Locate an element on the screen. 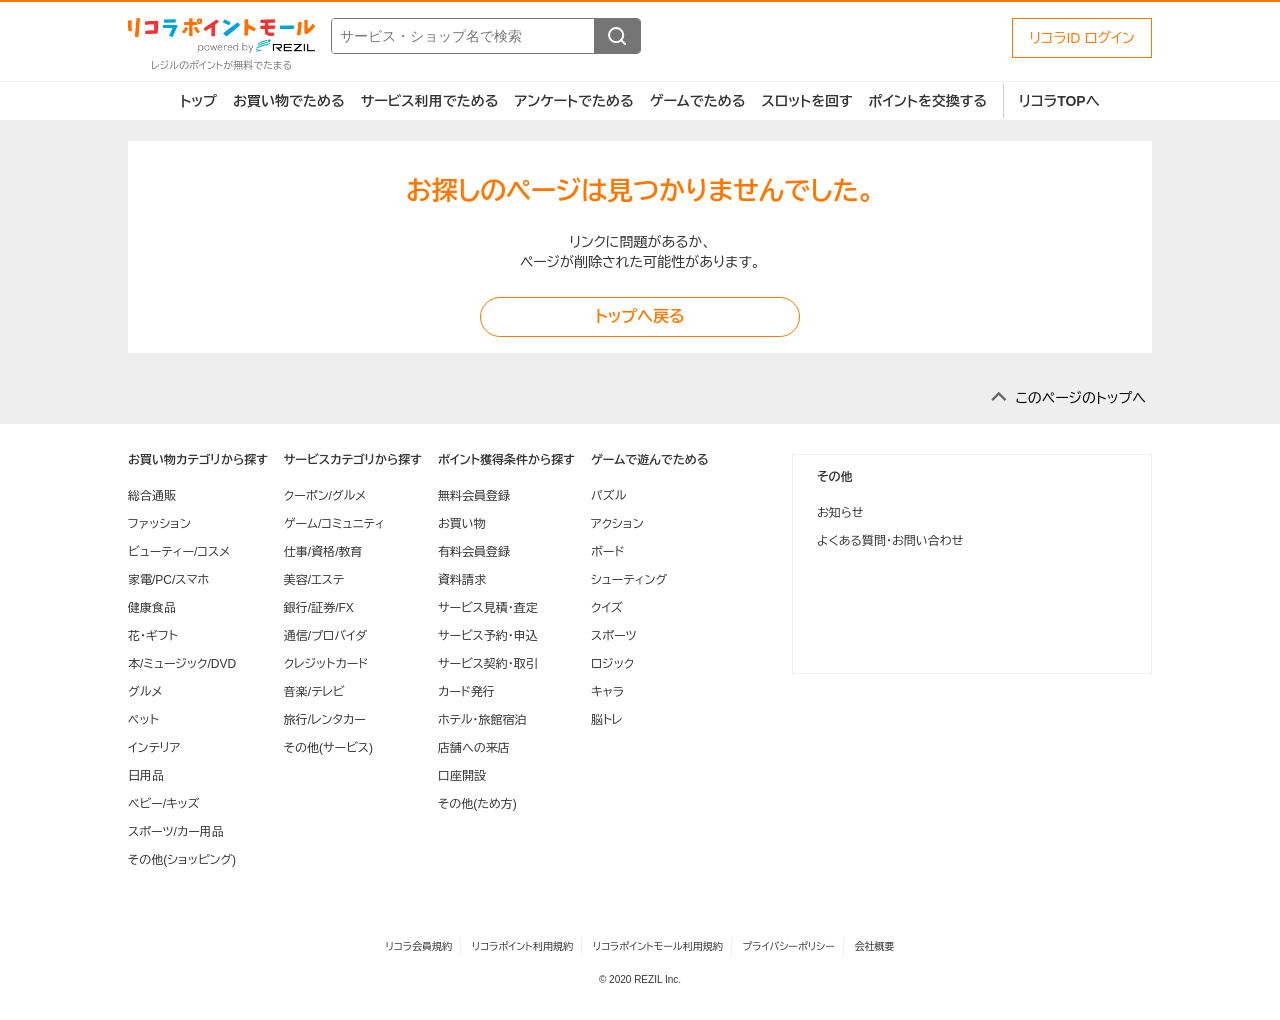  リコラID ログイン is located at coordinates (1082, 38).